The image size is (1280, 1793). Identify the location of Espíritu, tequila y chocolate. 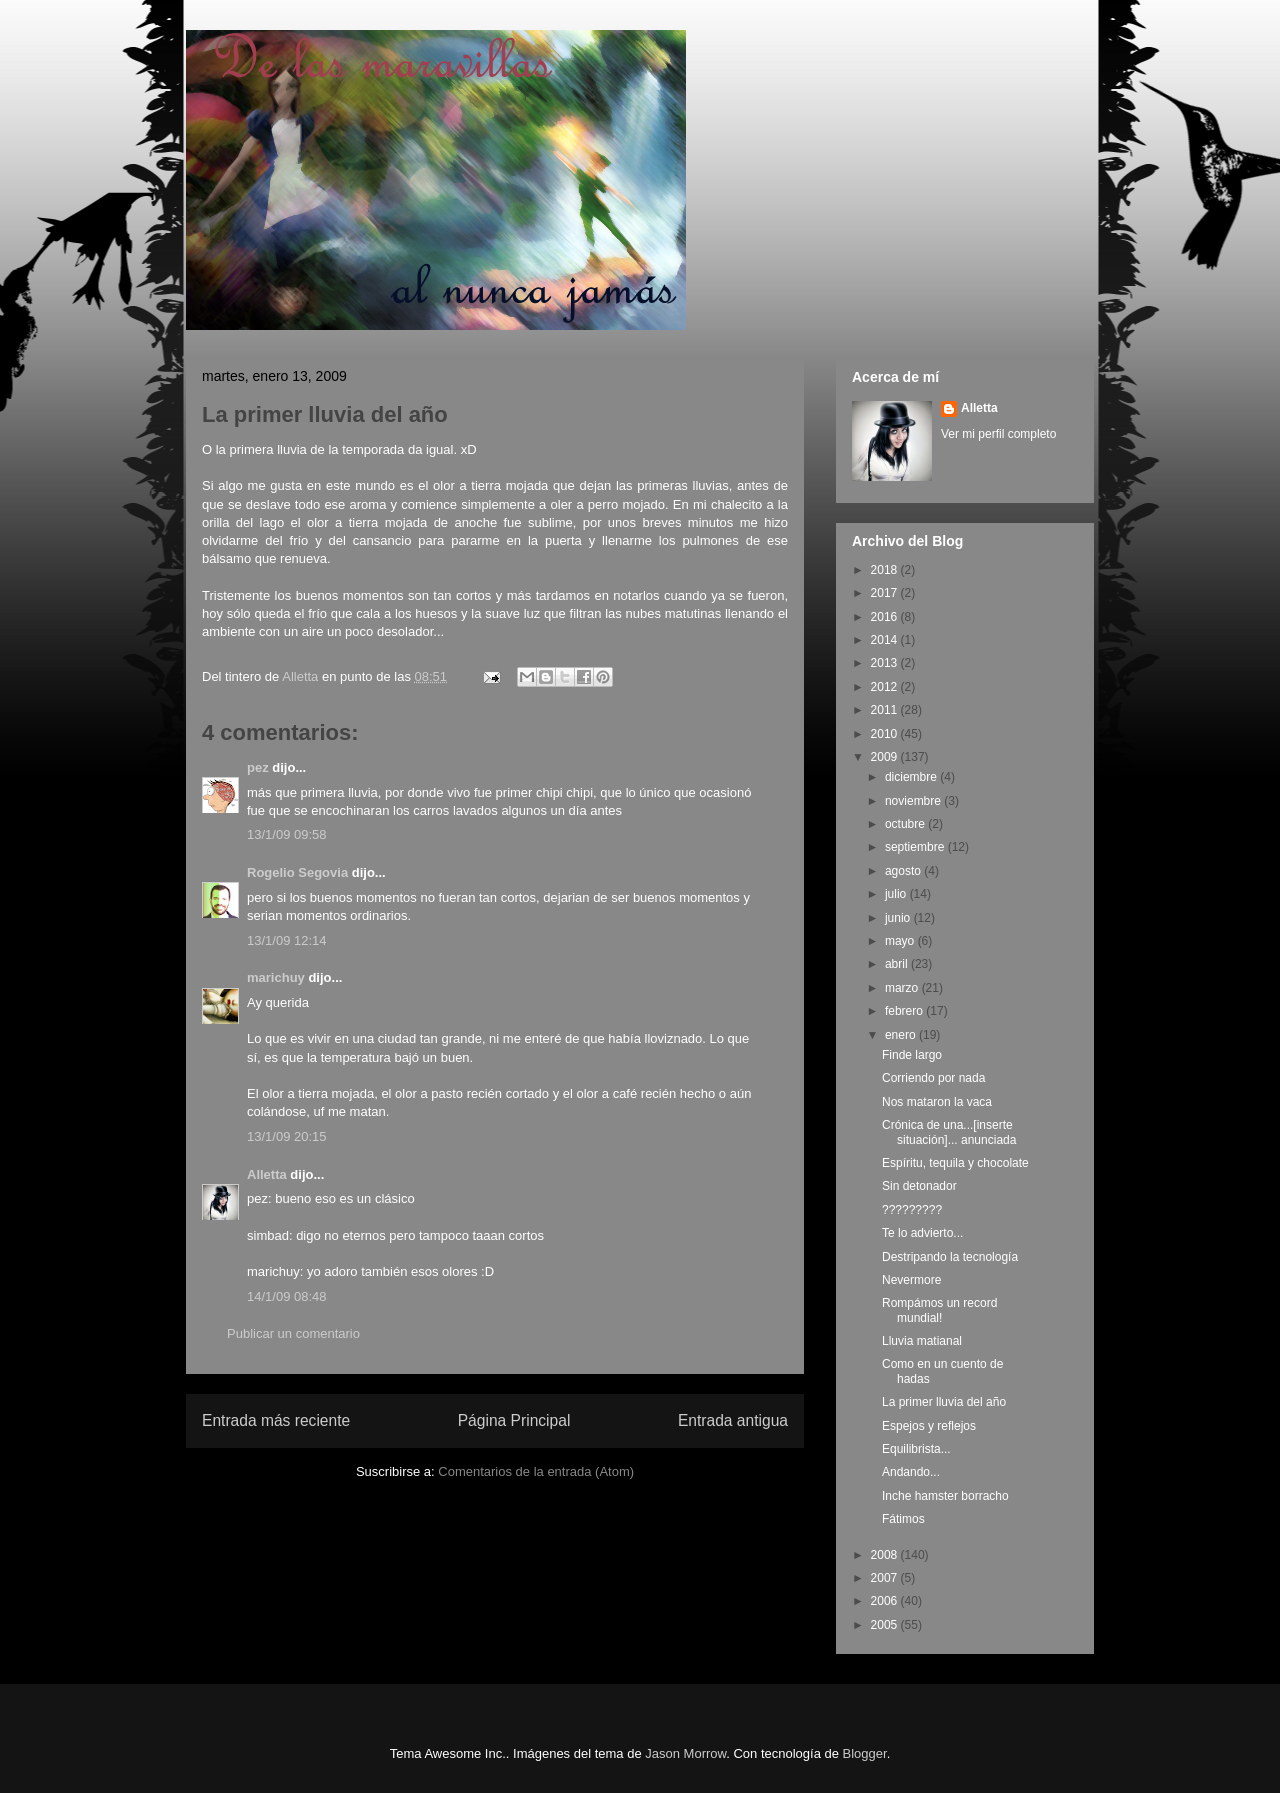
(955, 1163).